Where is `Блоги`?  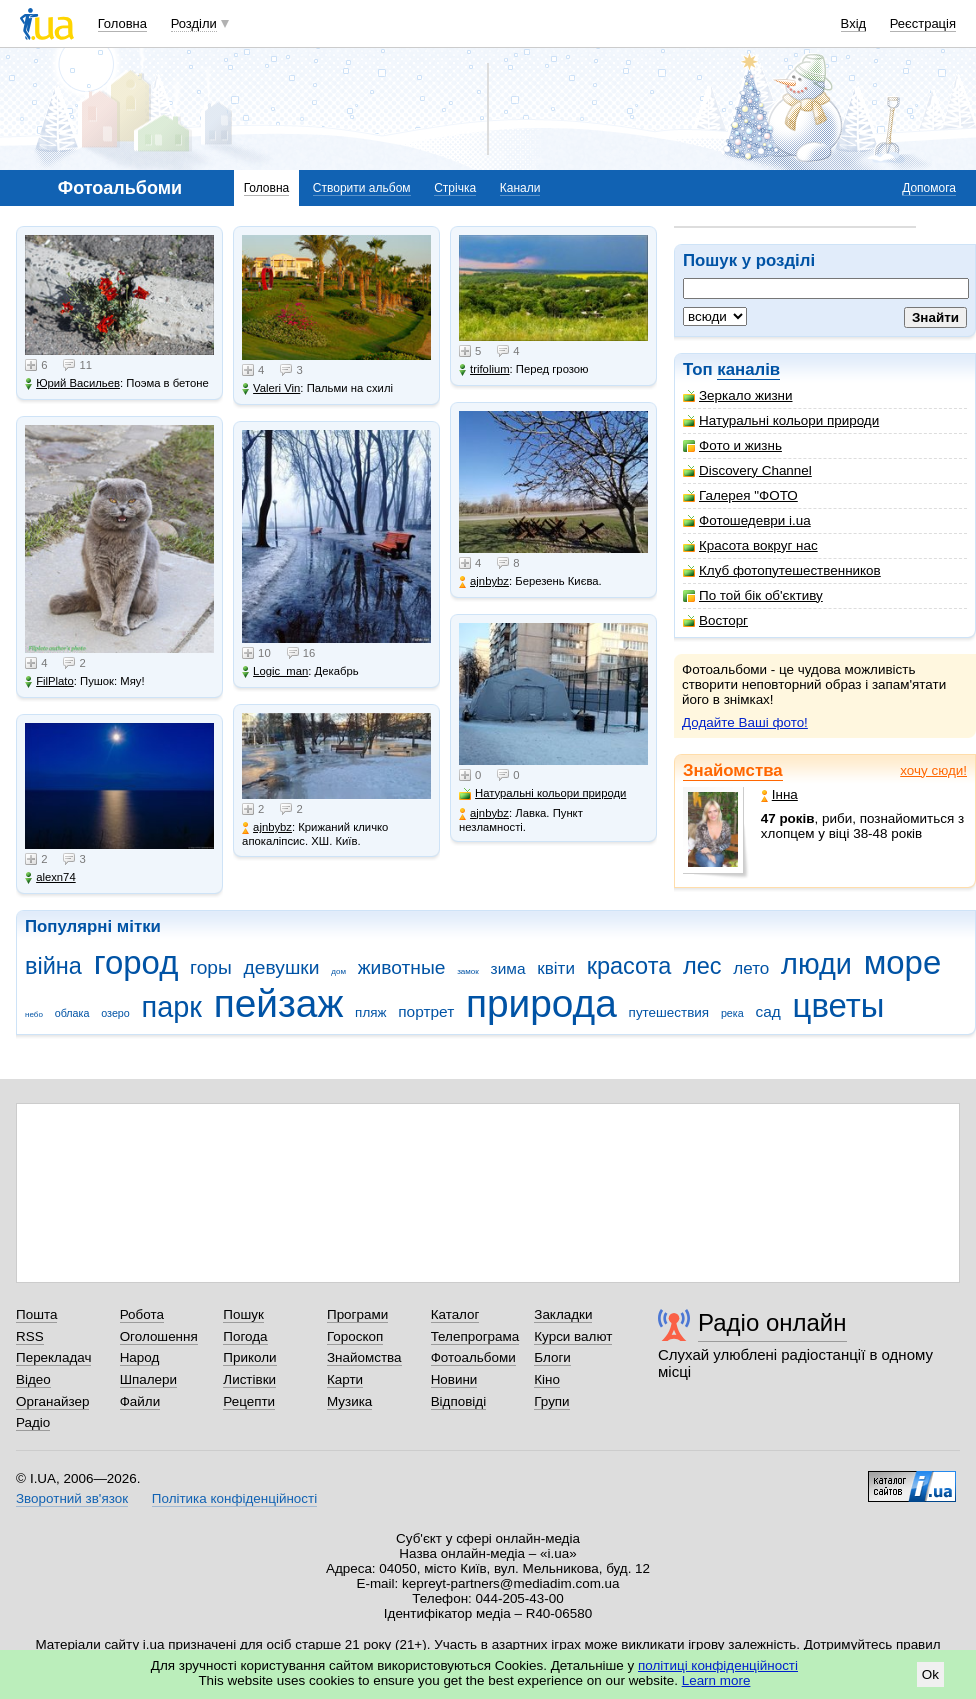
Блоги is located at coordinates (552, 1357).